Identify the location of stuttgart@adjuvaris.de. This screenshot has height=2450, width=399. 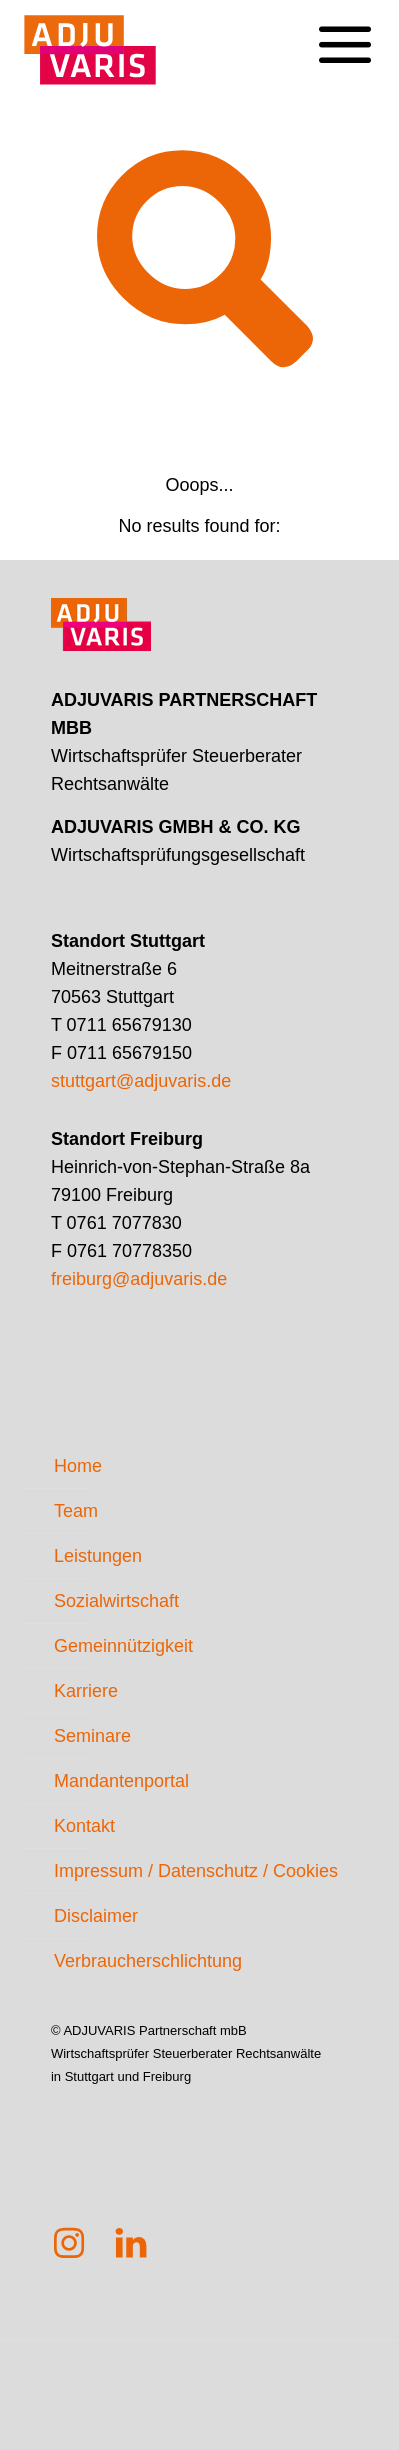
(141, 1081).